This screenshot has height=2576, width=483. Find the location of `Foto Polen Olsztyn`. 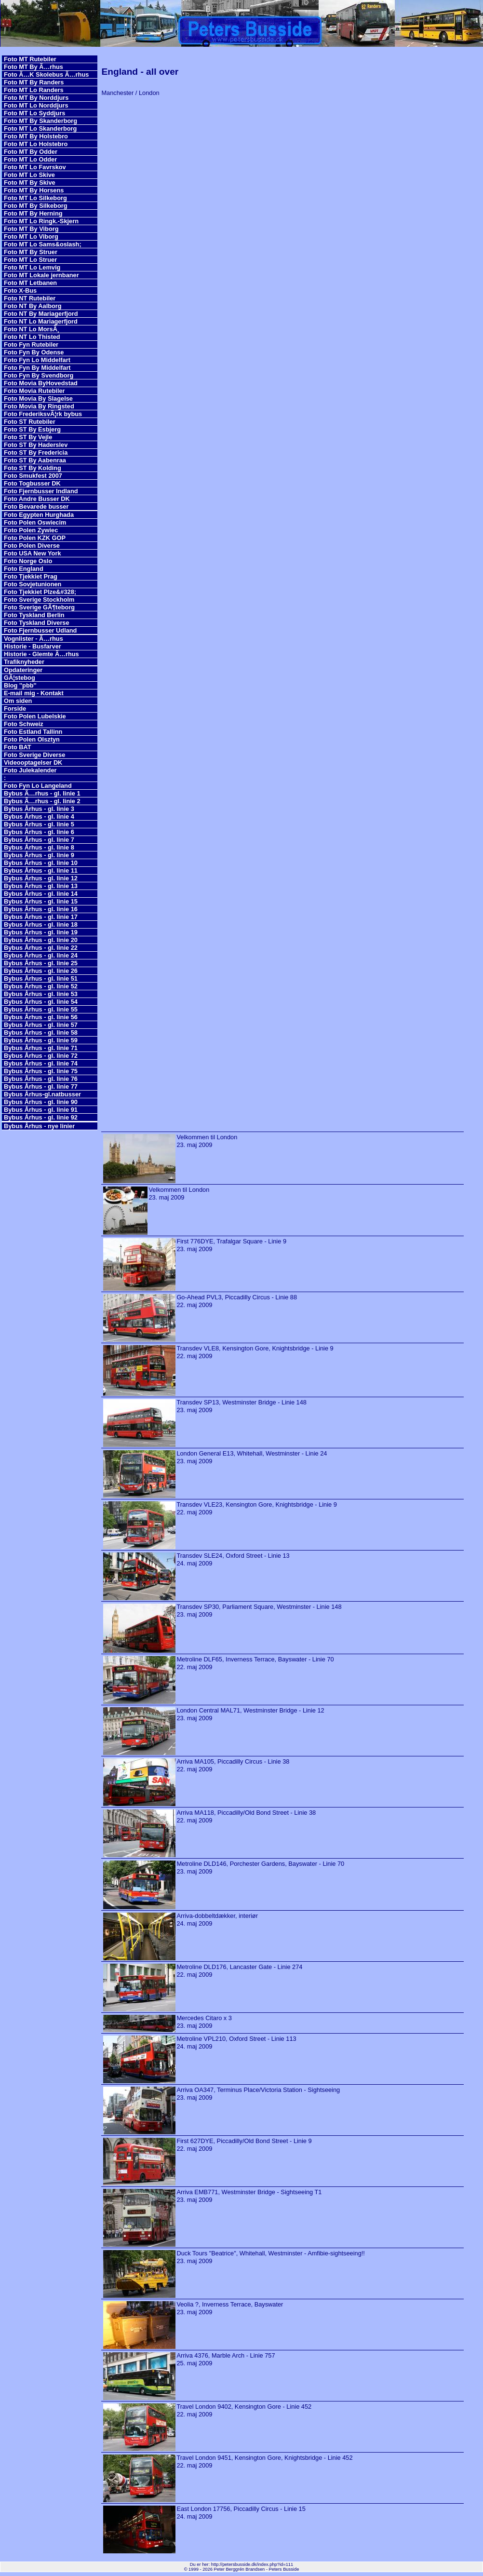

Foto Polen Olsztyn is located at coordinates (32, 739).